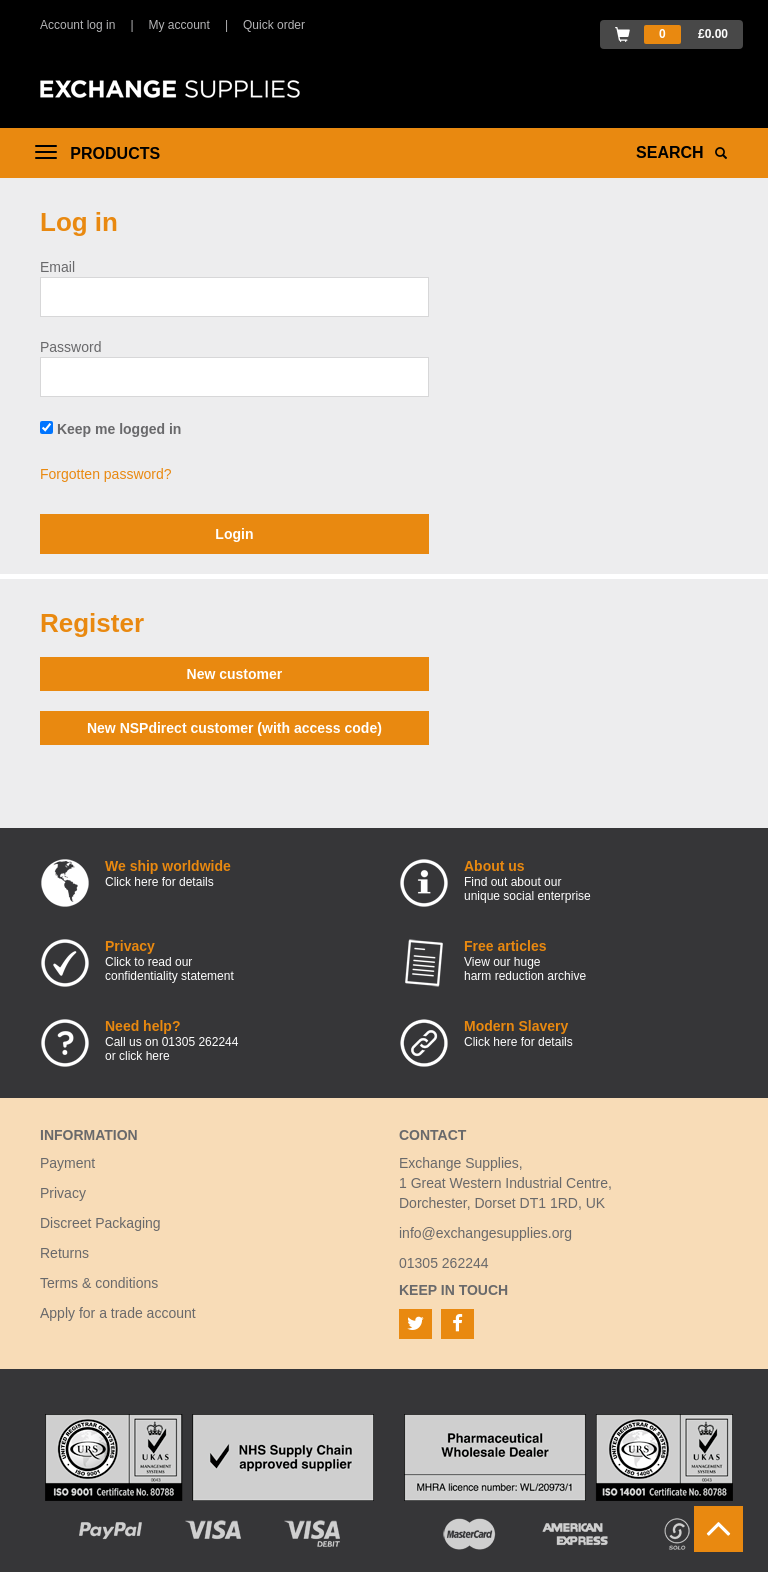 This screenshot has width=768, height=1572. What do you see at coordinates (118, 1313) in the screenshot?
I see `Apply for a trade account` at bounding box center [118, 1313].